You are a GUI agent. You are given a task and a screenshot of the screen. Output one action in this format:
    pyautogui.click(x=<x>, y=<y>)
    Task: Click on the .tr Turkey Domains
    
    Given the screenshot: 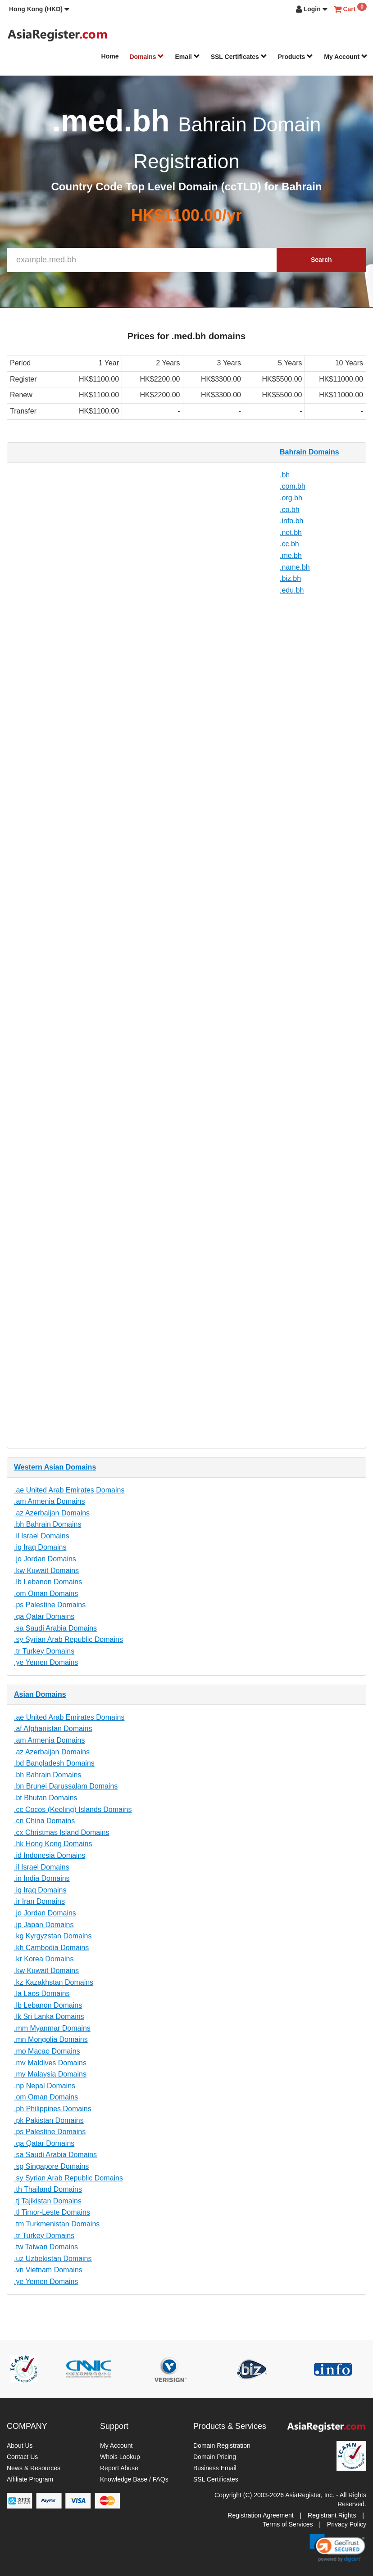 What is the action you would take?
    pyautogui.click(x=44, y=1651)
    